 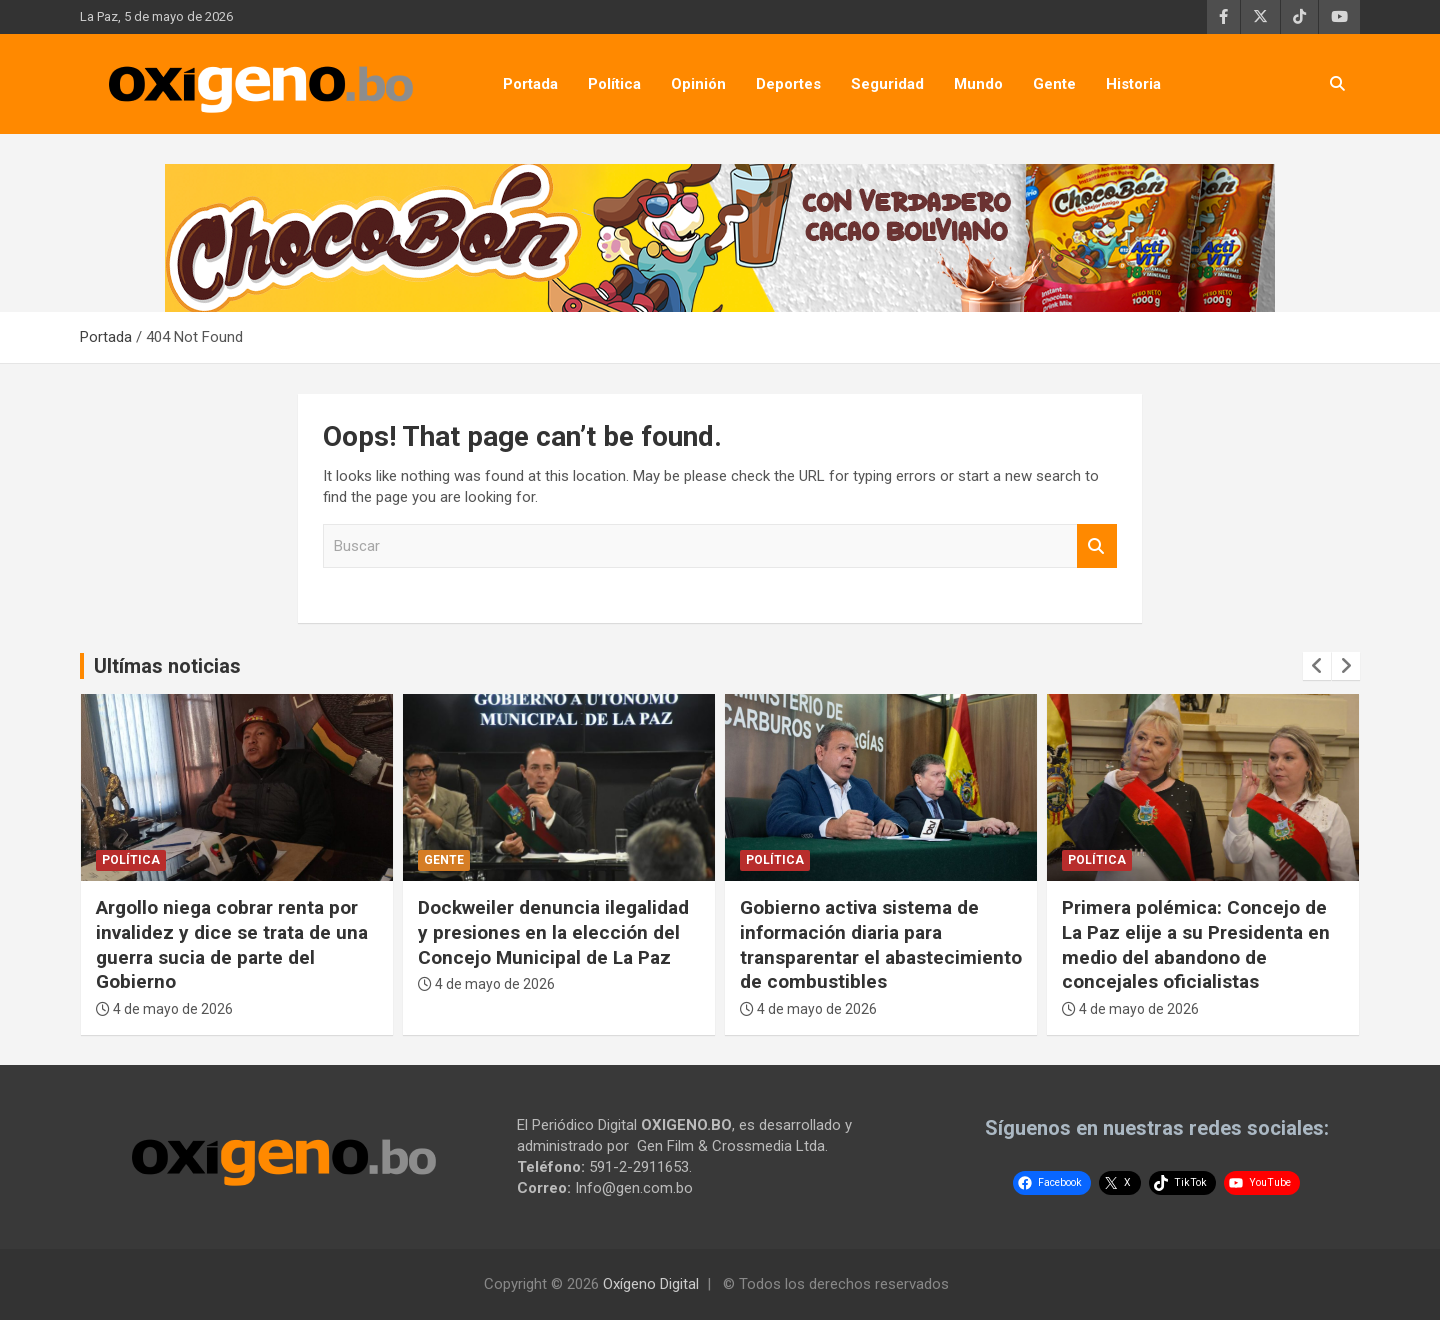 What do you see at coordinates (232, 944) in the screenshot?
I see `Argollo niega cobrar renta por invalidez y dice se trata de una guerra sucia de parte del Gobierno` at bounding box center [232, 944].